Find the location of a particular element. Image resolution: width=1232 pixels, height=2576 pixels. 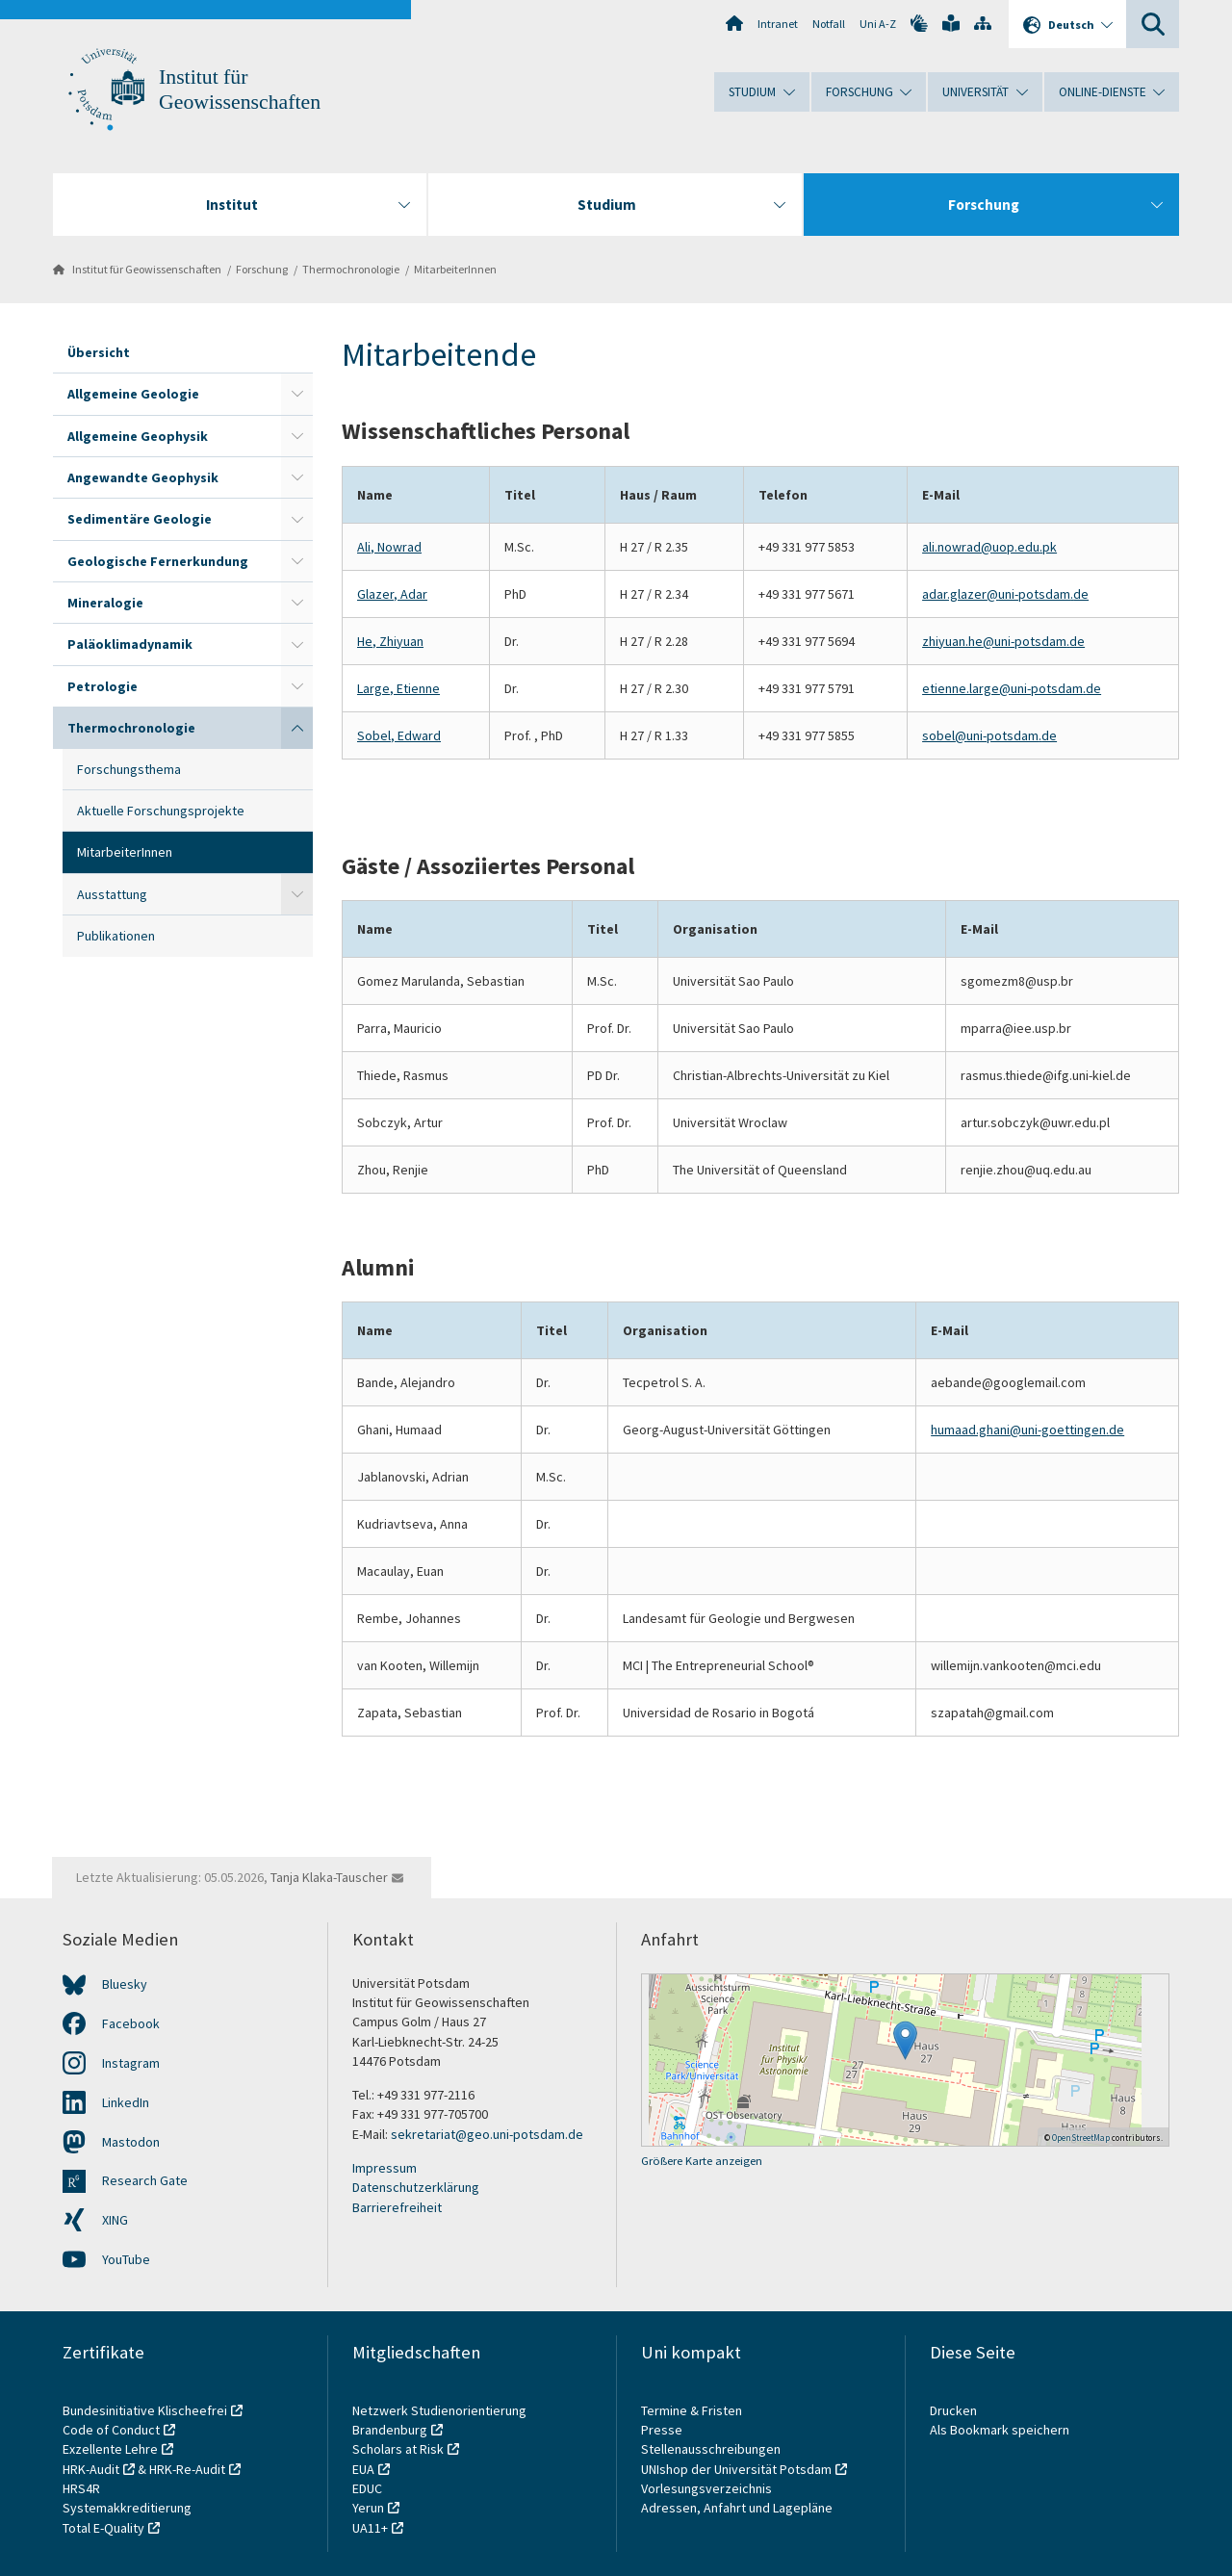

Notfall is located at coordinates (828, 23).